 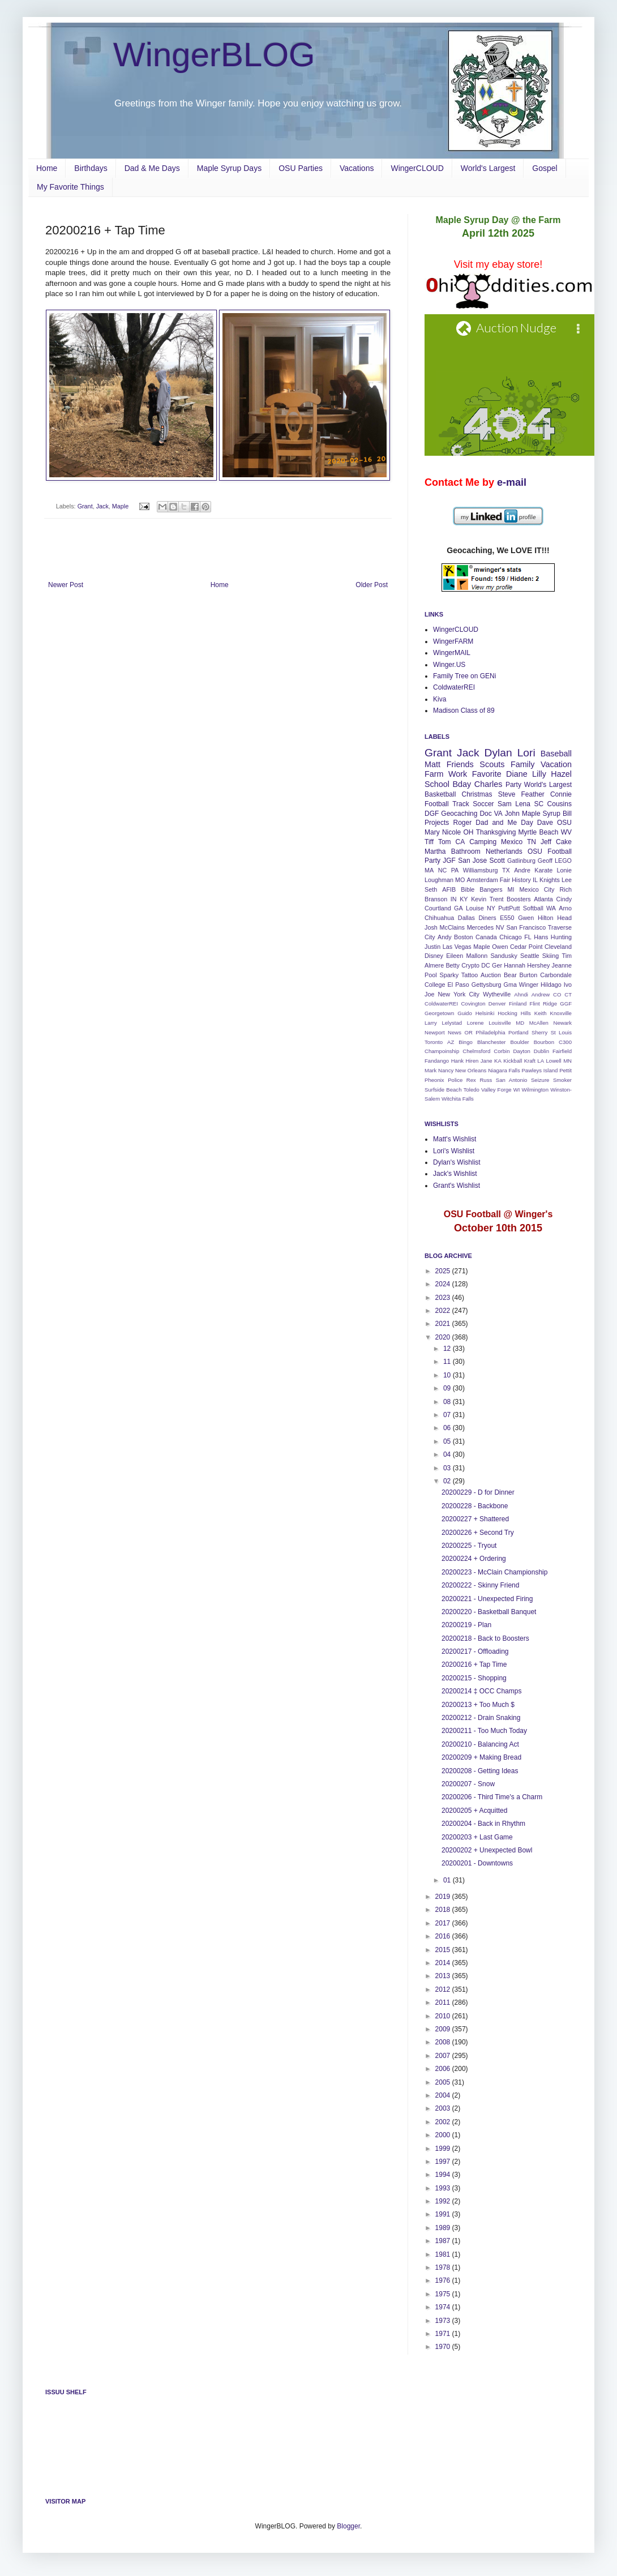 I want to click on Keith, so click(x=540, y=1013).